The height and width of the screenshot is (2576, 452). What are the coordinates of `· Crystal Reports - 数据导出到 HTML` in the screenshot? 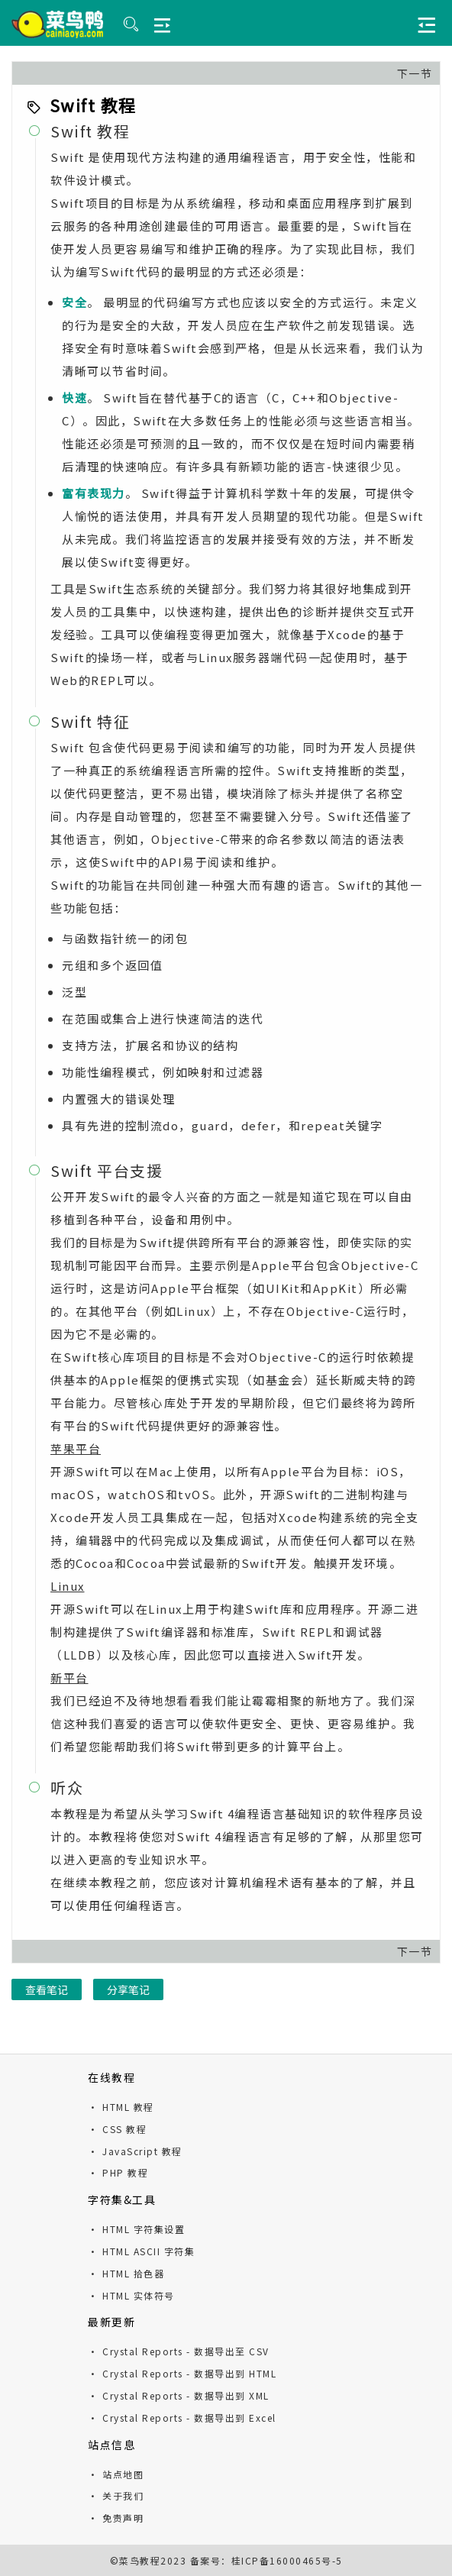 It's located at (182, 2373).